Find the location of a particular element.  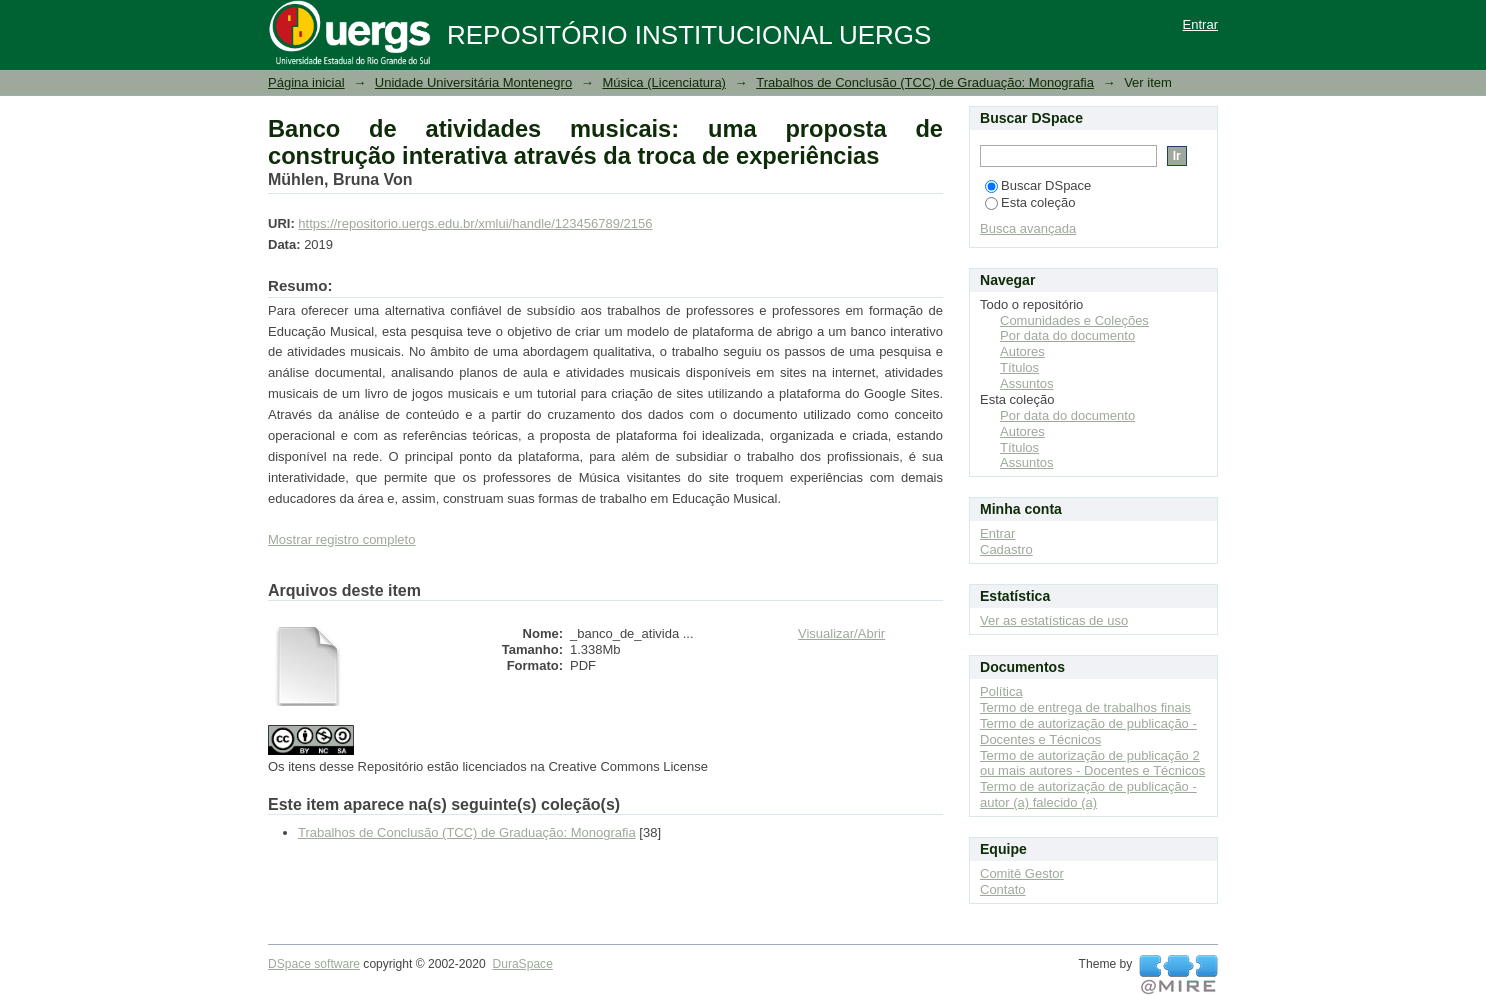

Comunidades e Coleções is located at coordinates (1074, 320).